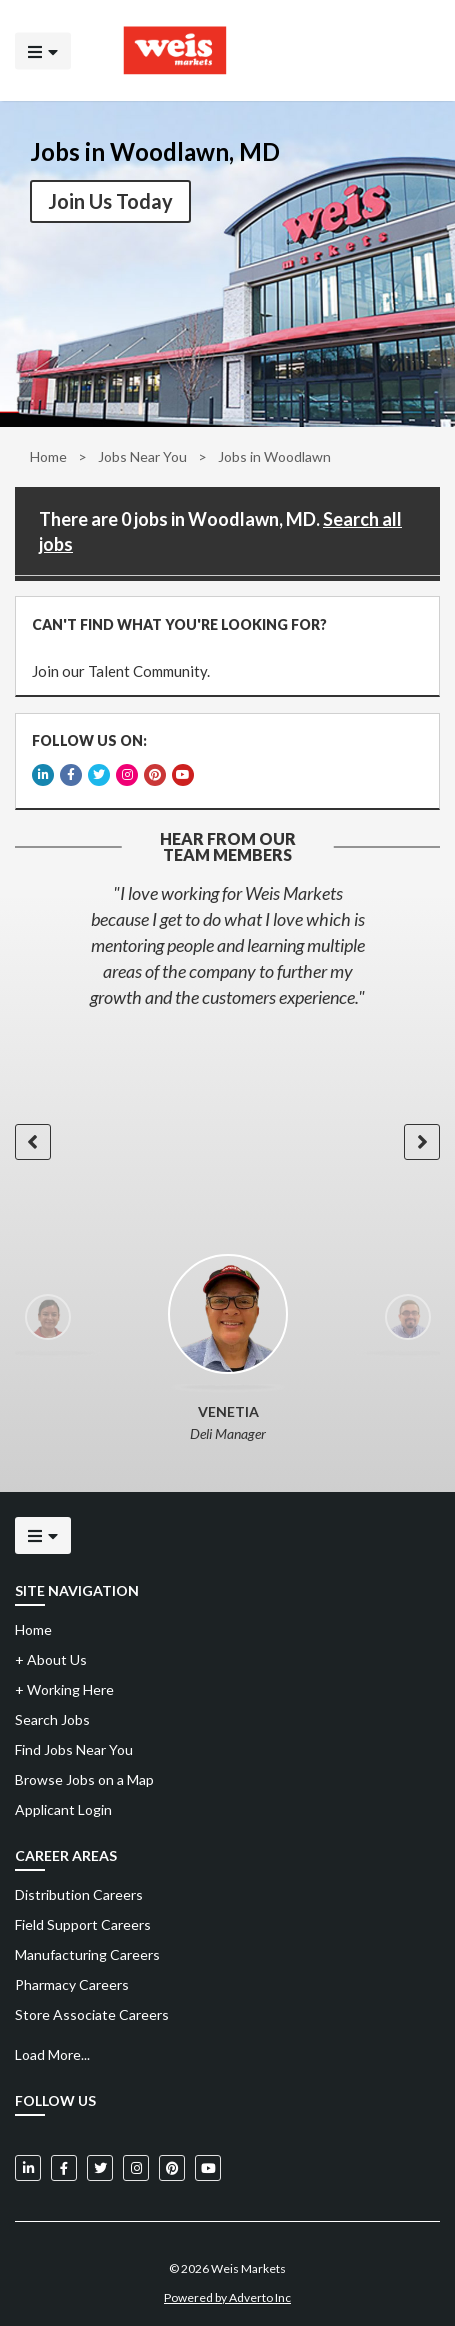 This screenshot has height=2326, width=455. I want to click on Field Support Careers, so click(83, 1919).